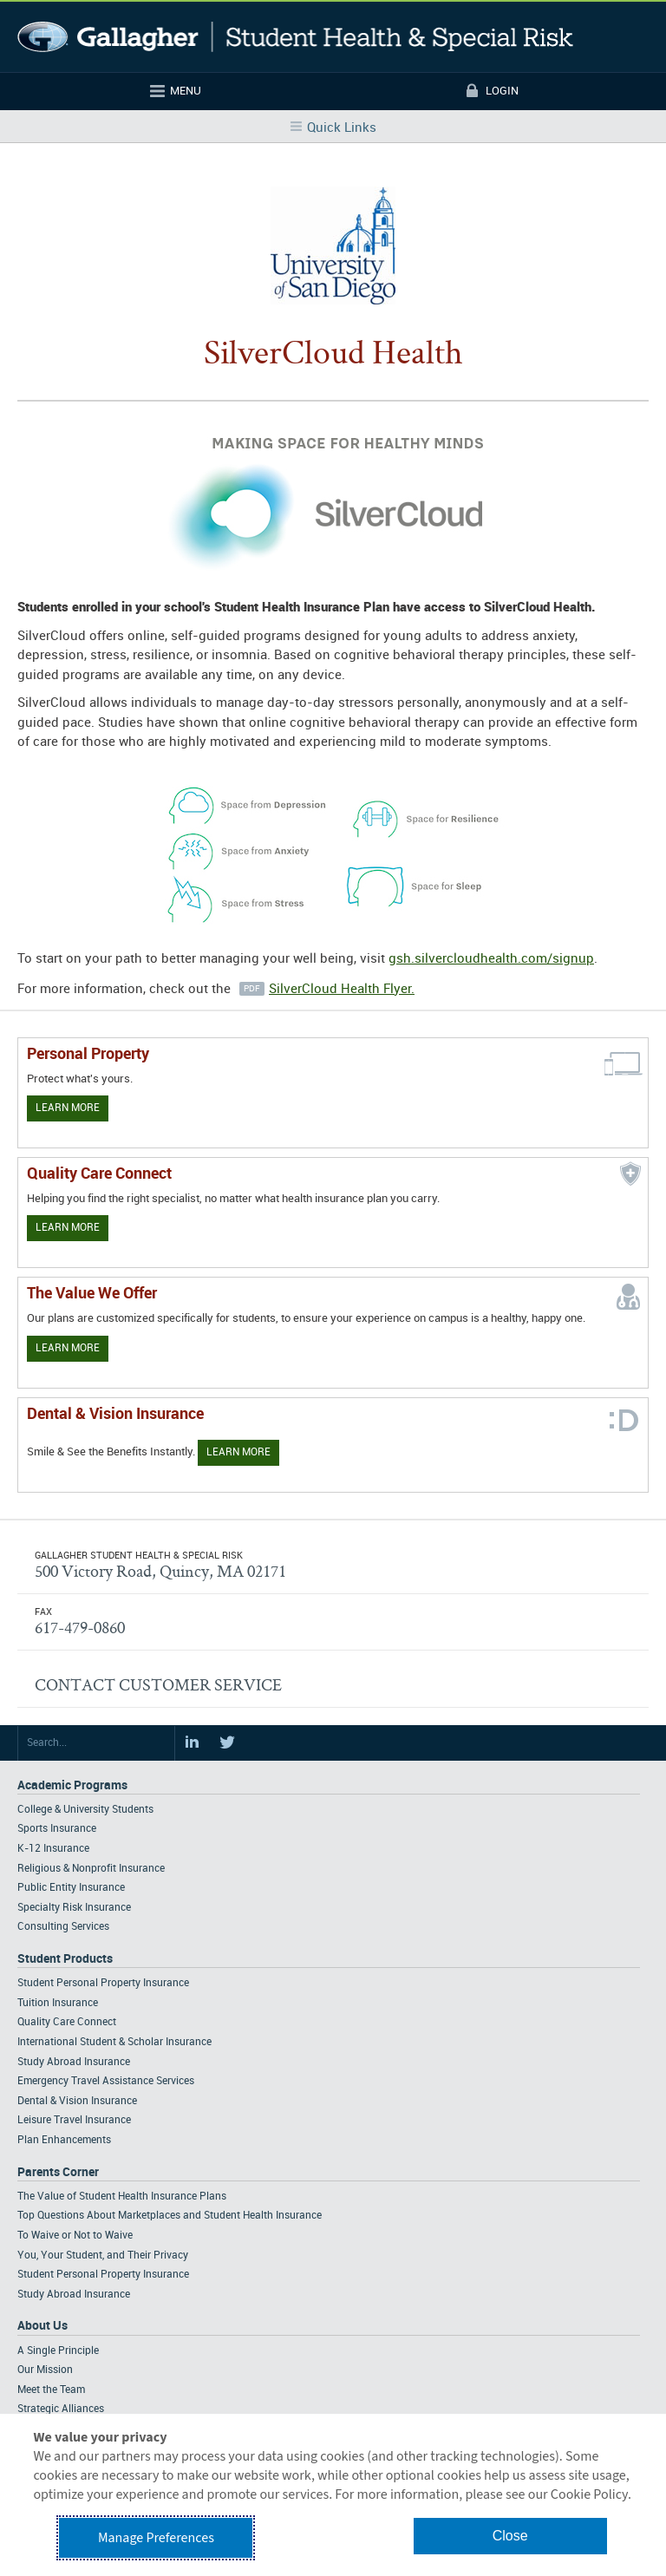  I want to click on CONTACT CUSTOMER SERVICE, so click(158, 1684).